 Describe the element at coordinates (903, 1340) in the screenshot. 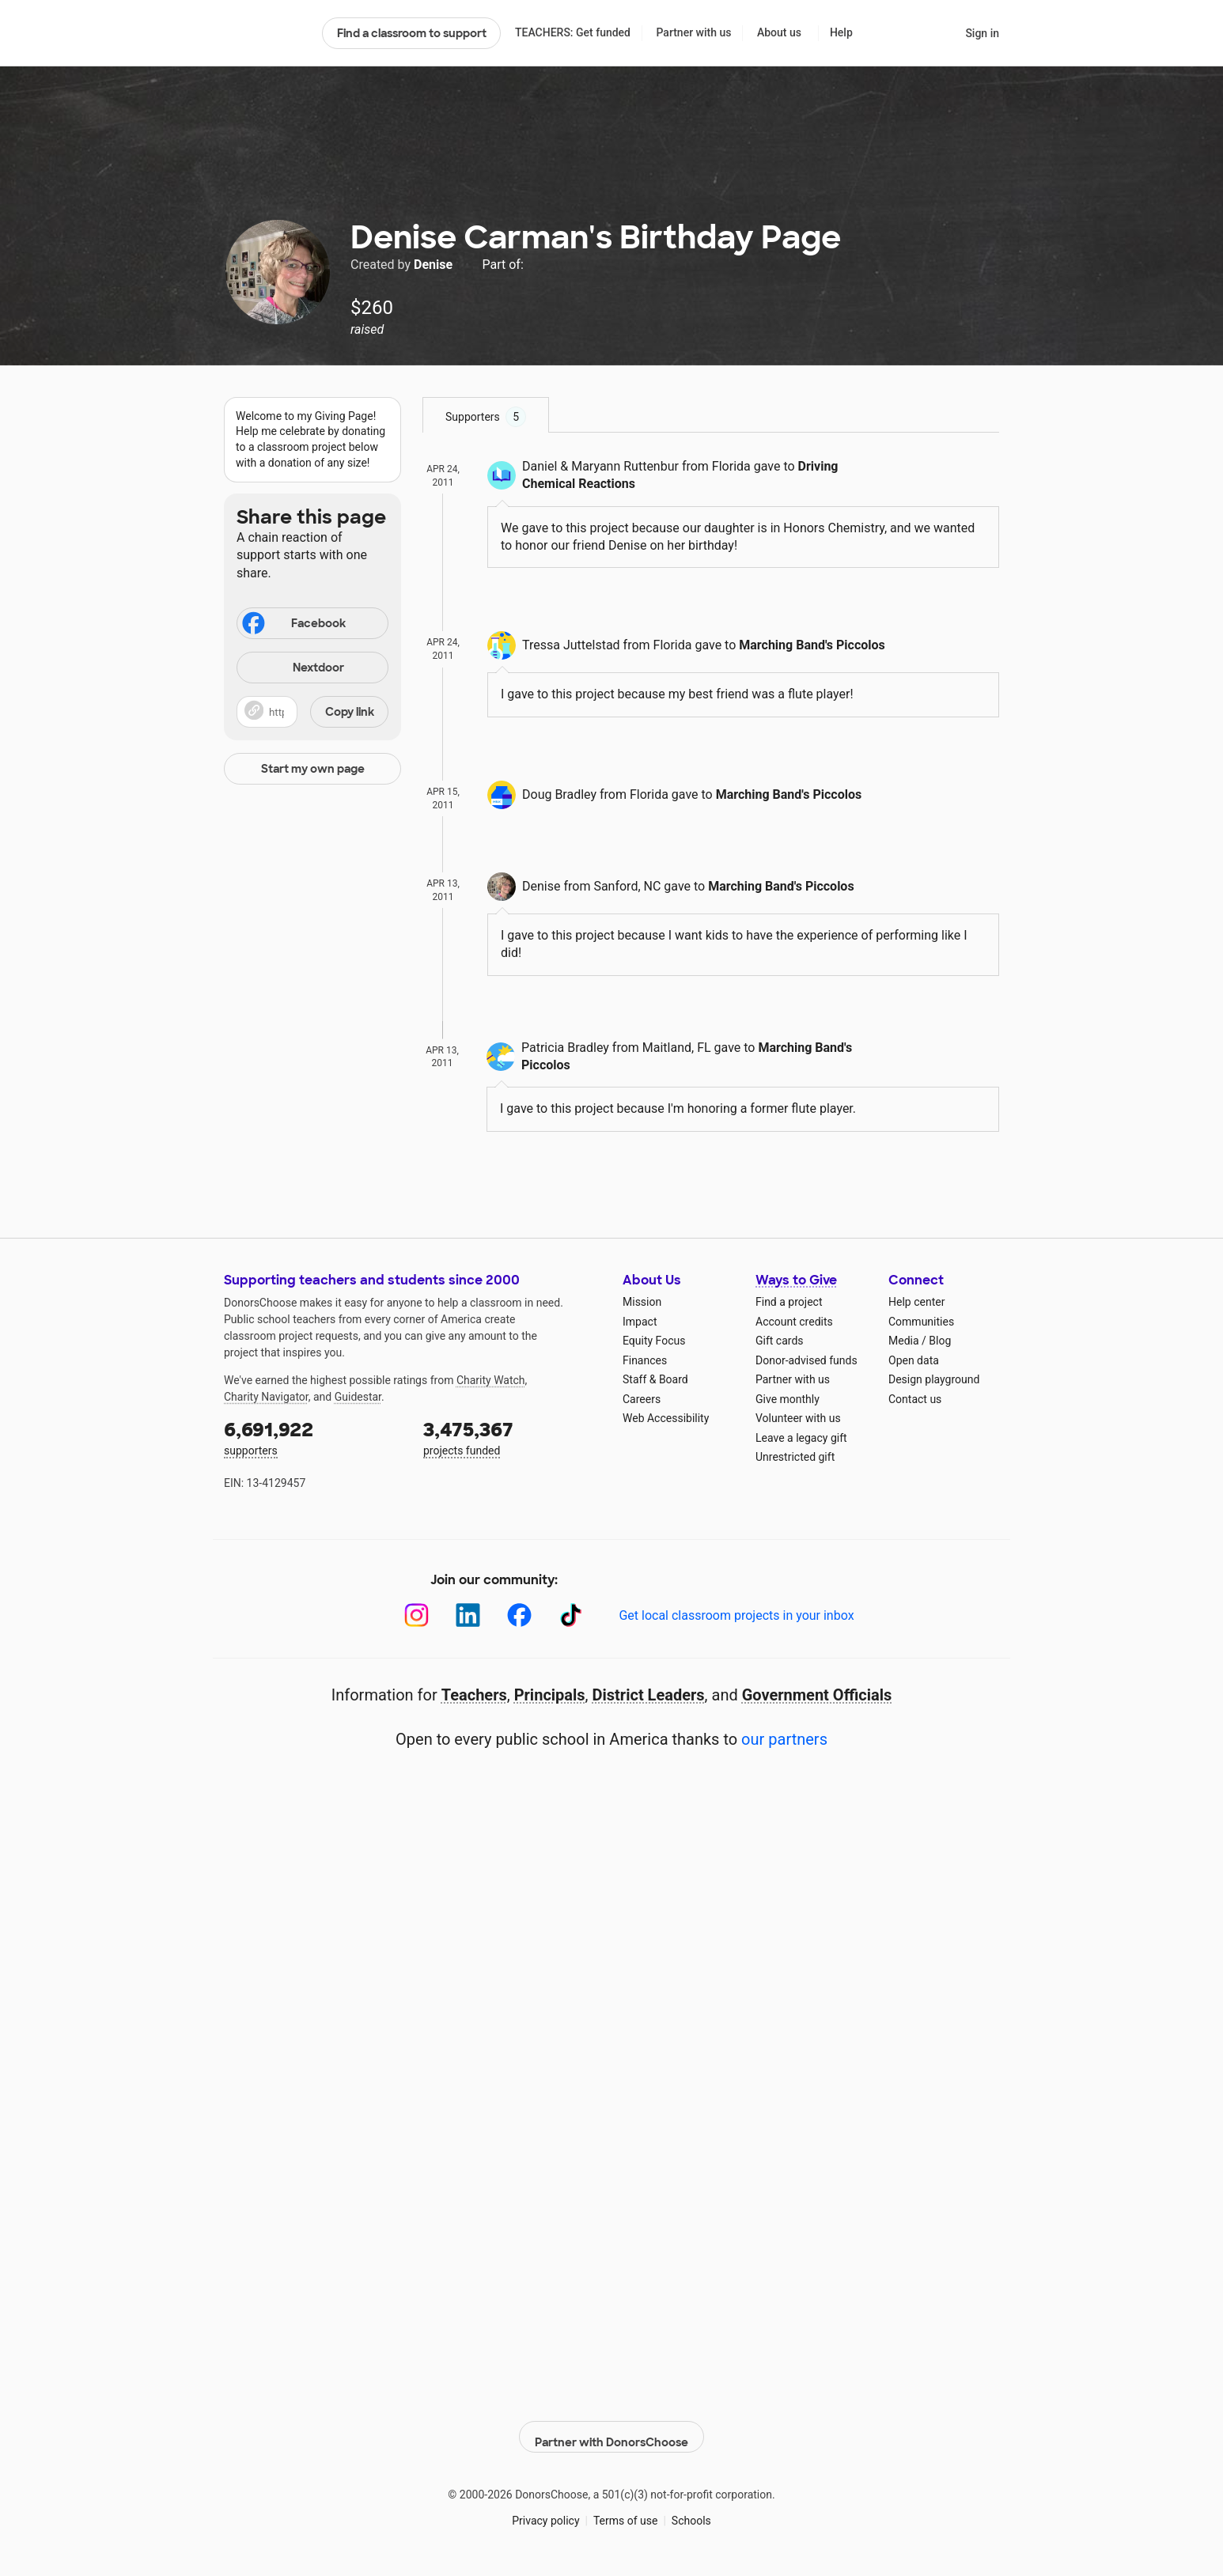

I see `Media` at that location.